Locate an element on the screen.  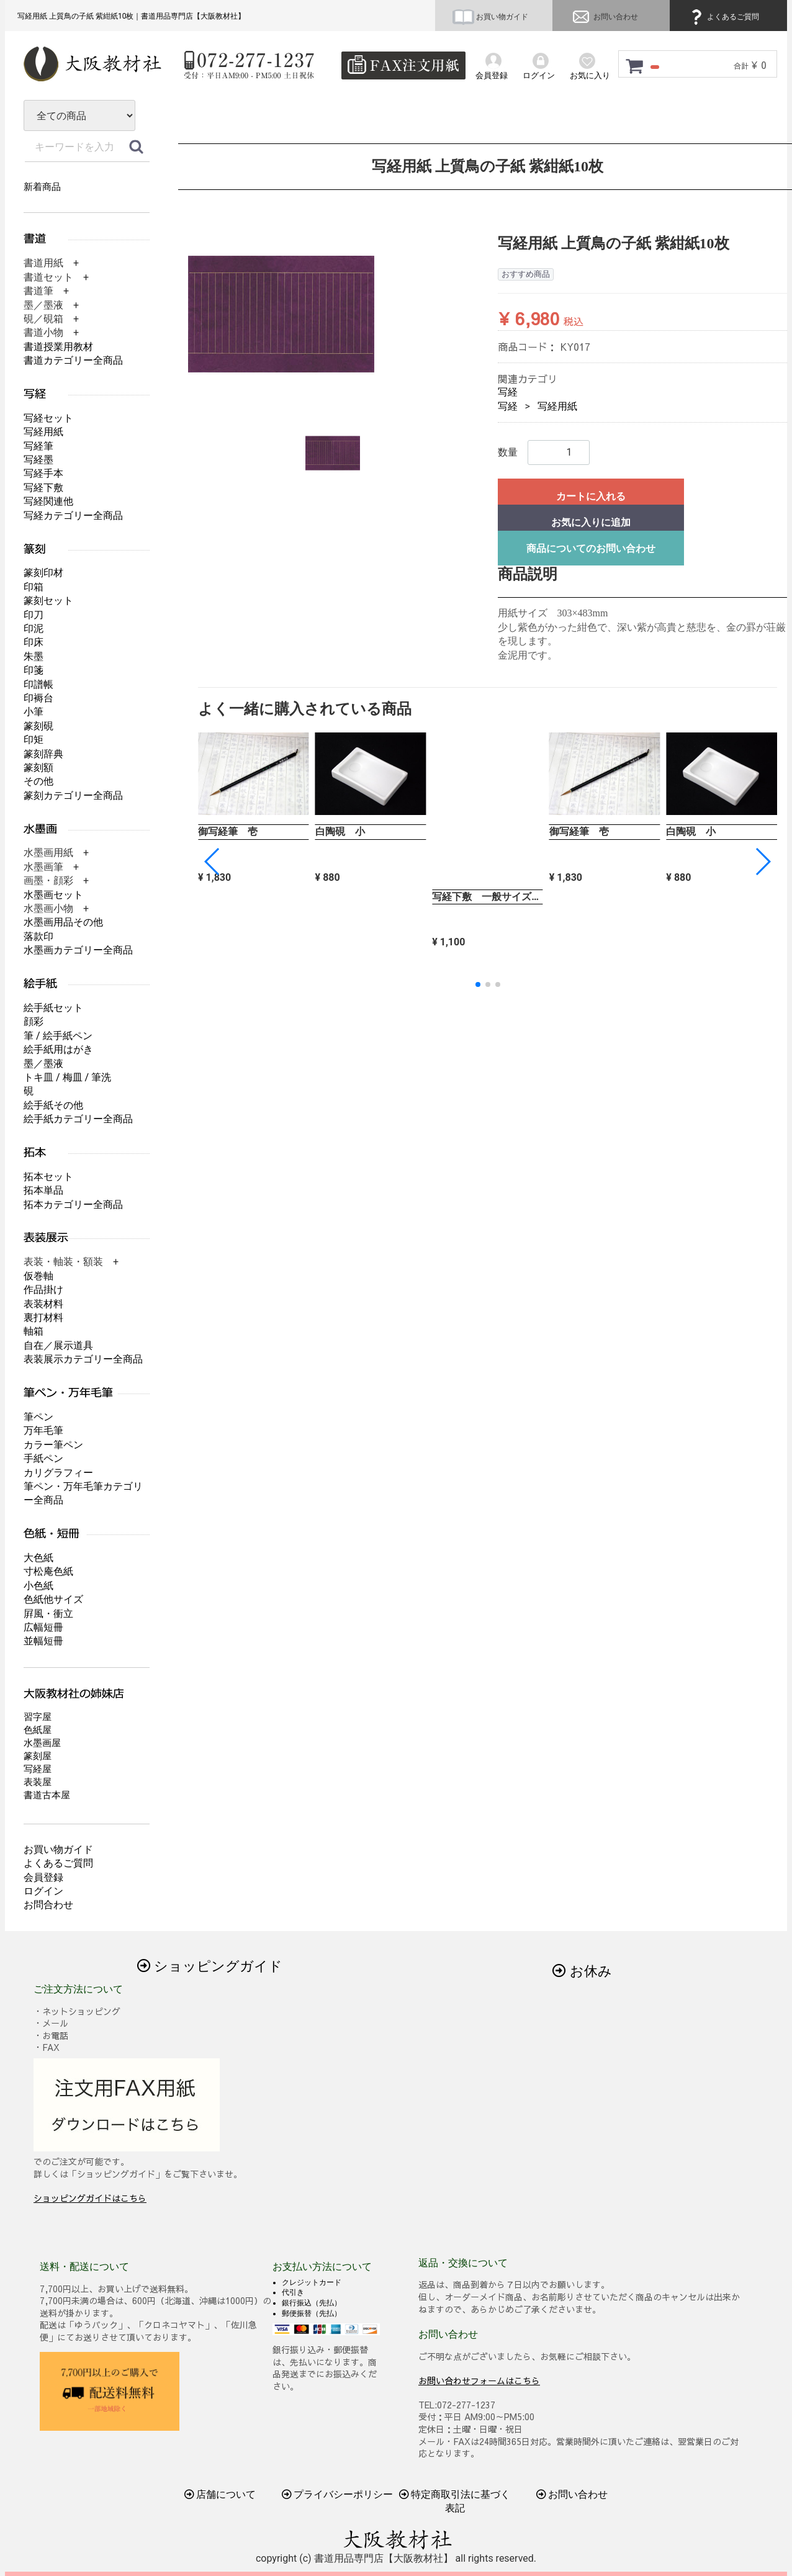
お問い合わせ is located at coordinates (604, 16).